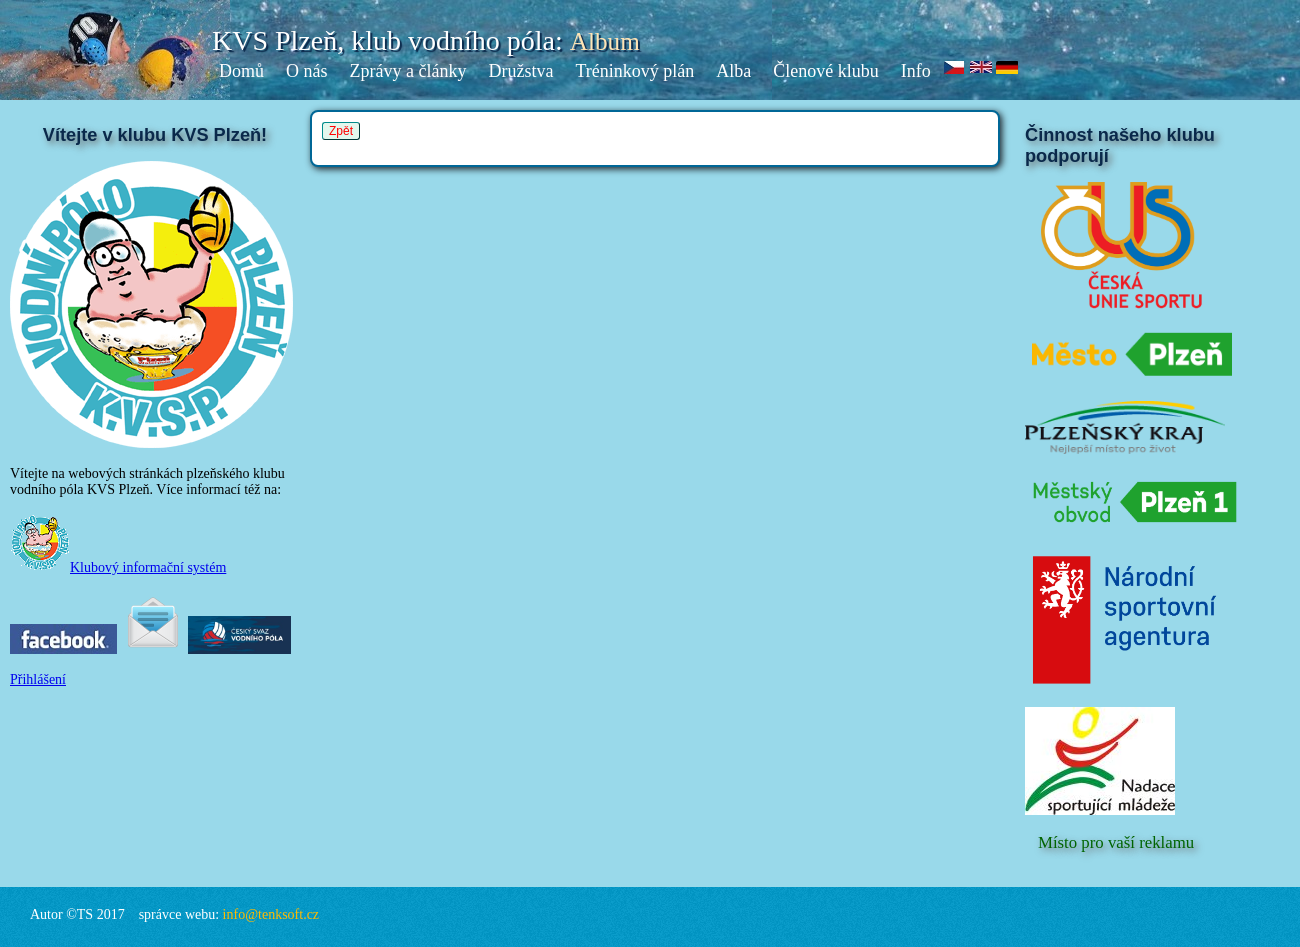 The image size is (1300, 947). I want to click on Klubový informační systém, so click(118, 567).